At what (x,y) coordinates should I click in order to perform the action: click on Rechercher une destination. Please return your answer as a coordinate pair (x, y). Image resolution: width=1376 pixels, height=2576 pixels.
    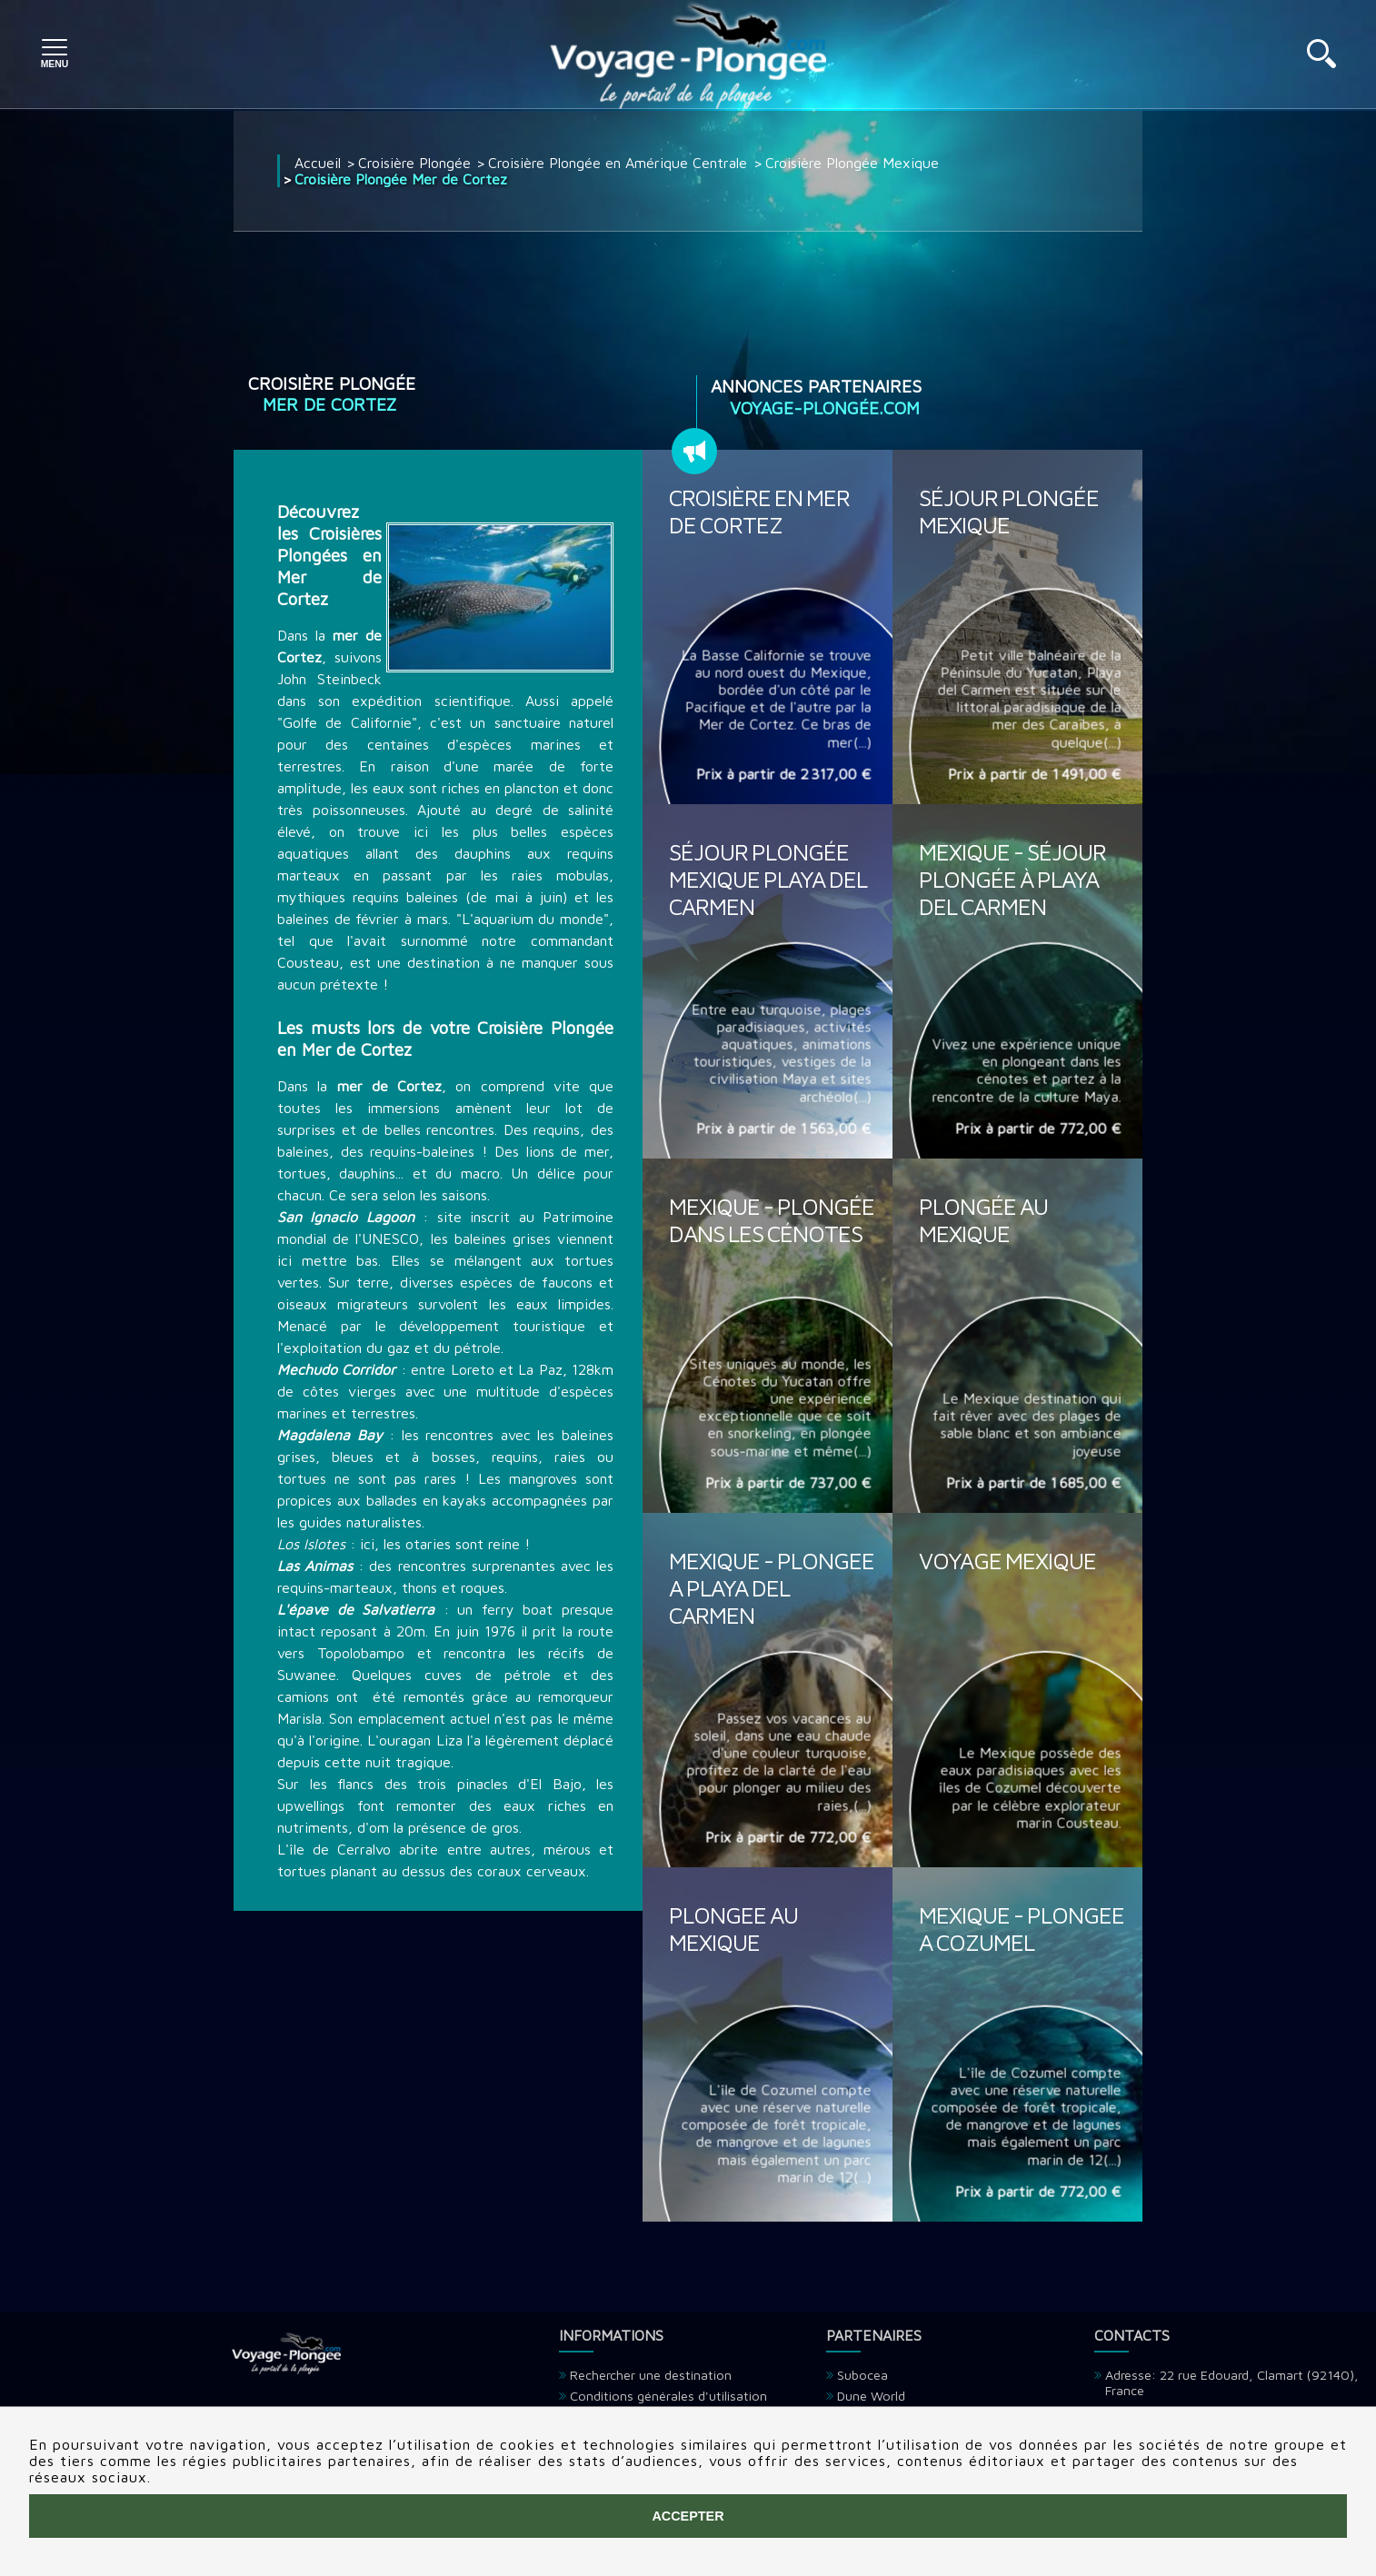
    Looking at the image, I should click on (651, 2374).